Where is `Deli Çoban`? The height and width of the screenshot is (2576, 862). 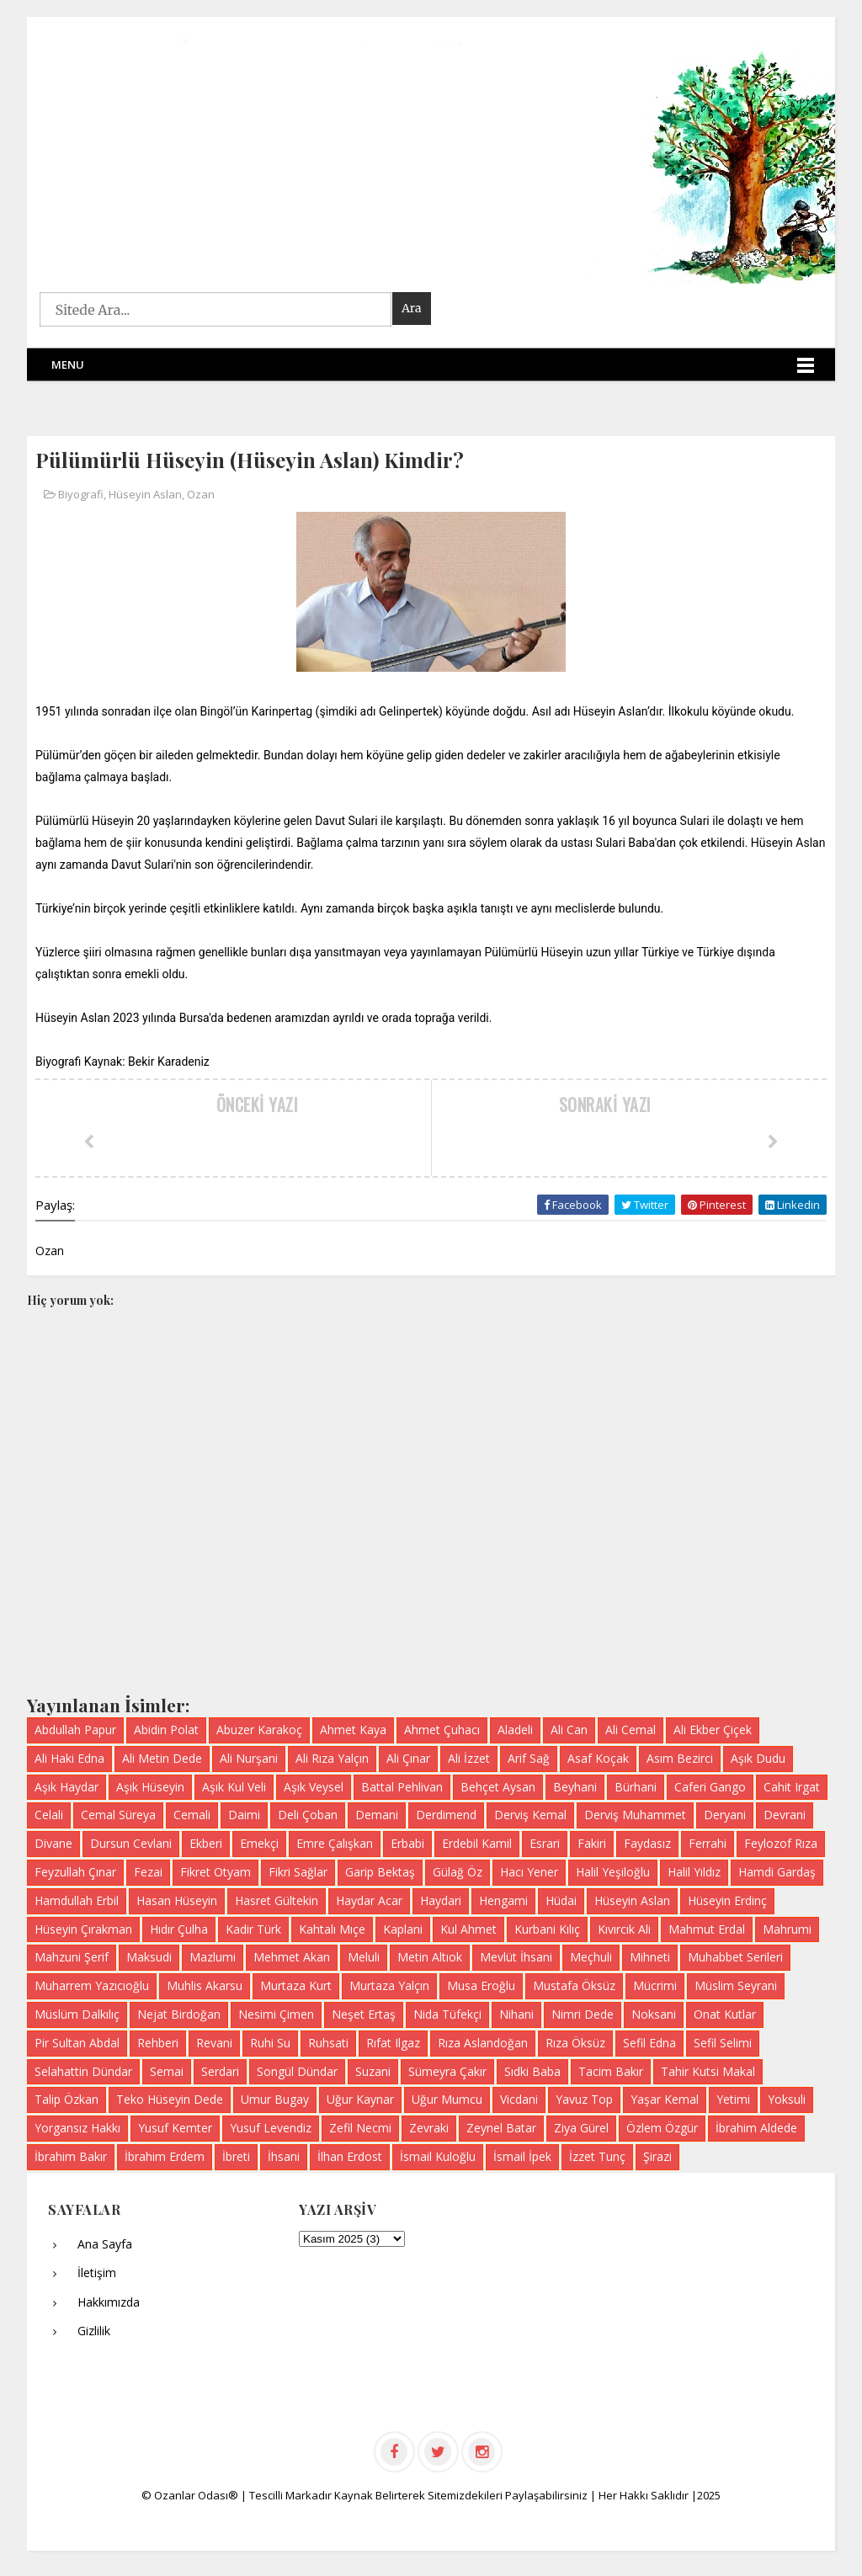 Deli Çoban is located at coordinates (308, 1815).